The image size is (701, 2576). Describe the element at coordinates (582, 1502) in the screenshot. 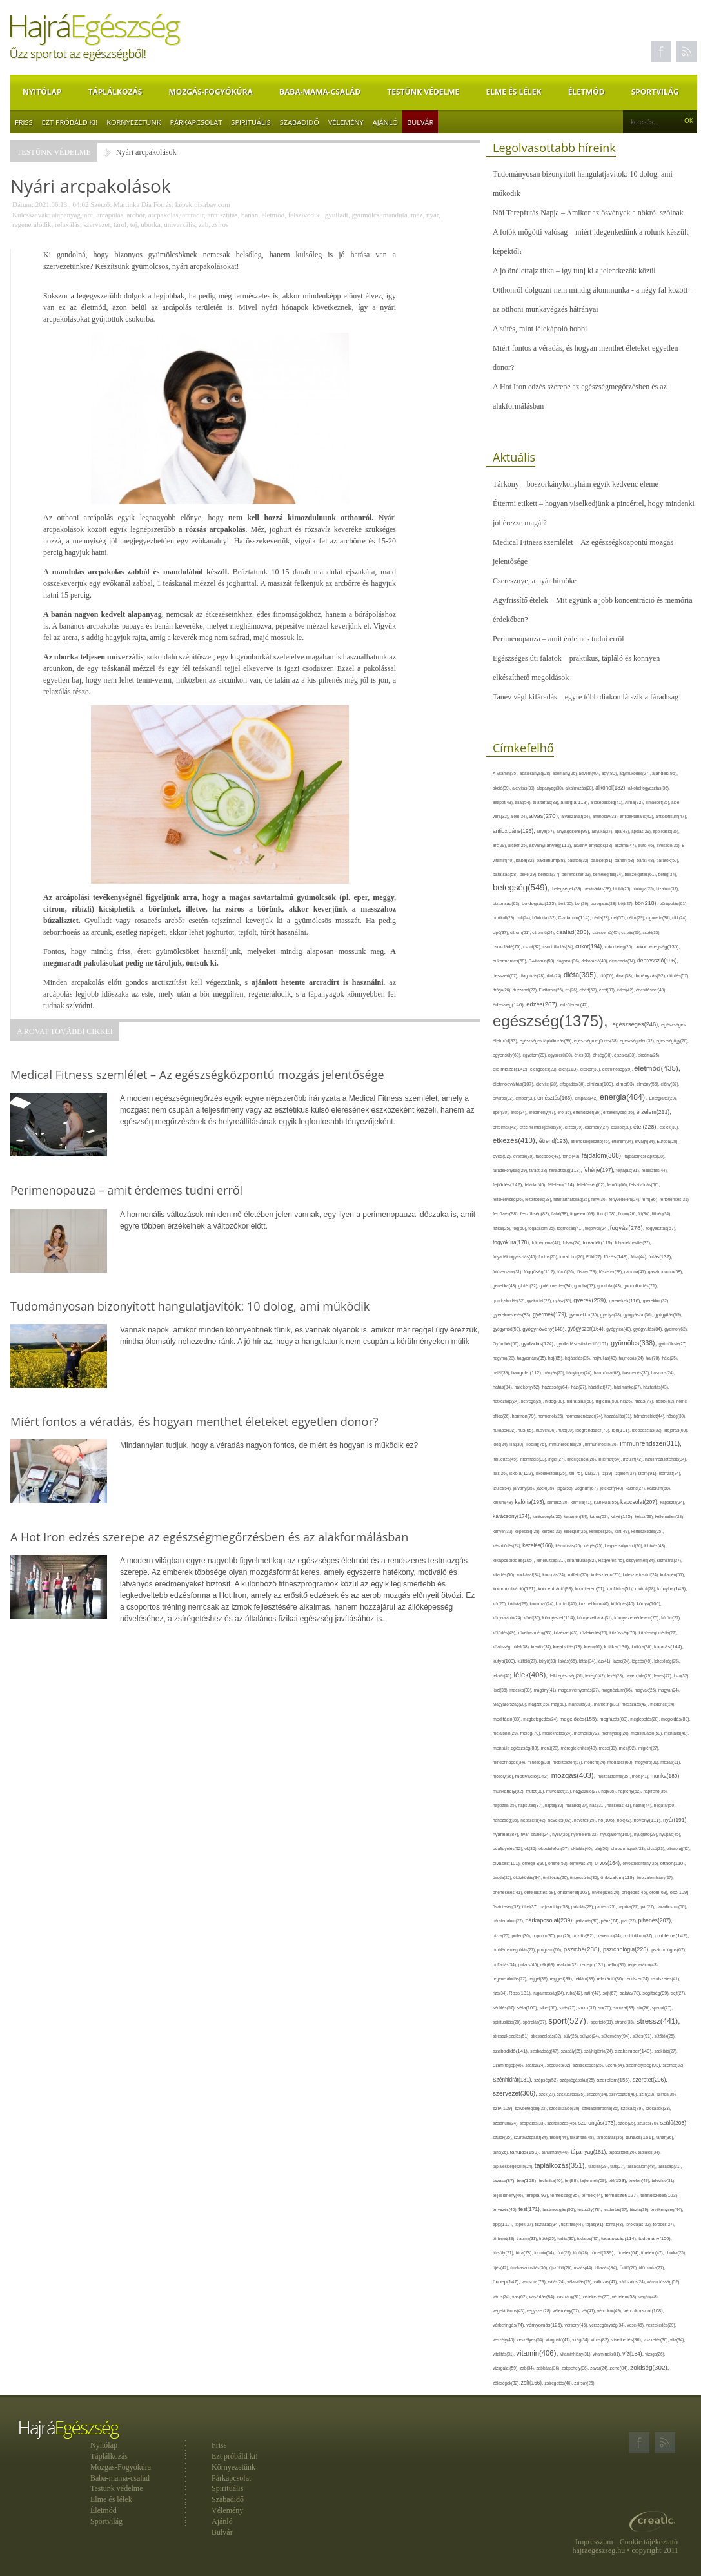

I see `kamilla(41),` at that location.